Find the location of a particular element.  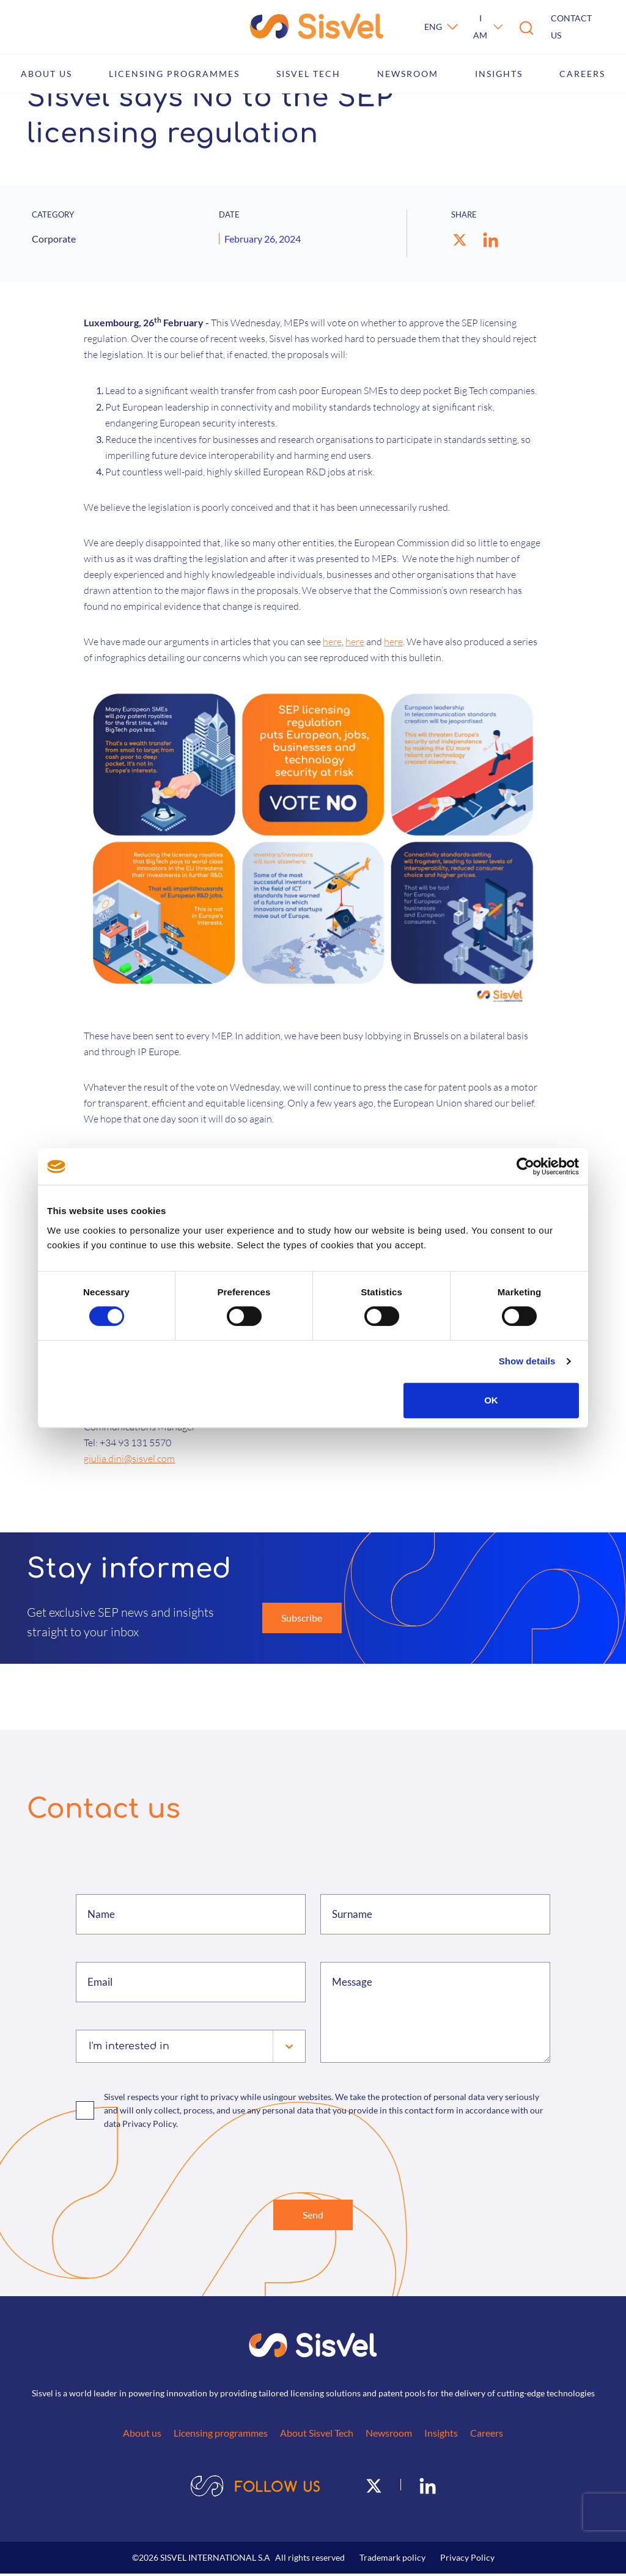

About us is located at coordinates (46, 73).